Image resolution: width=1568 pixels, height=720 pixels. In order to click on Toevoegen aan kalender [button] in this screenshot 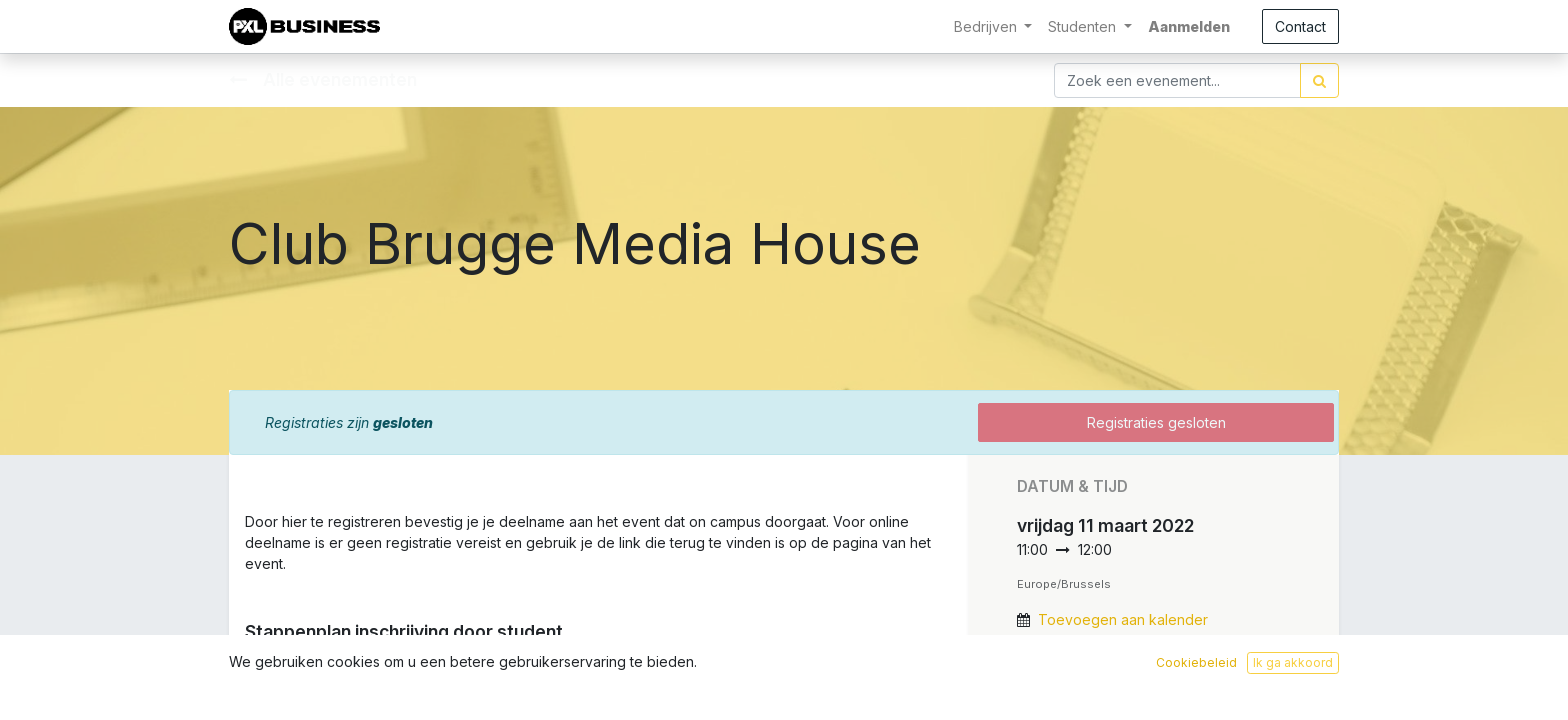, I will do `click(1123, 619)`.